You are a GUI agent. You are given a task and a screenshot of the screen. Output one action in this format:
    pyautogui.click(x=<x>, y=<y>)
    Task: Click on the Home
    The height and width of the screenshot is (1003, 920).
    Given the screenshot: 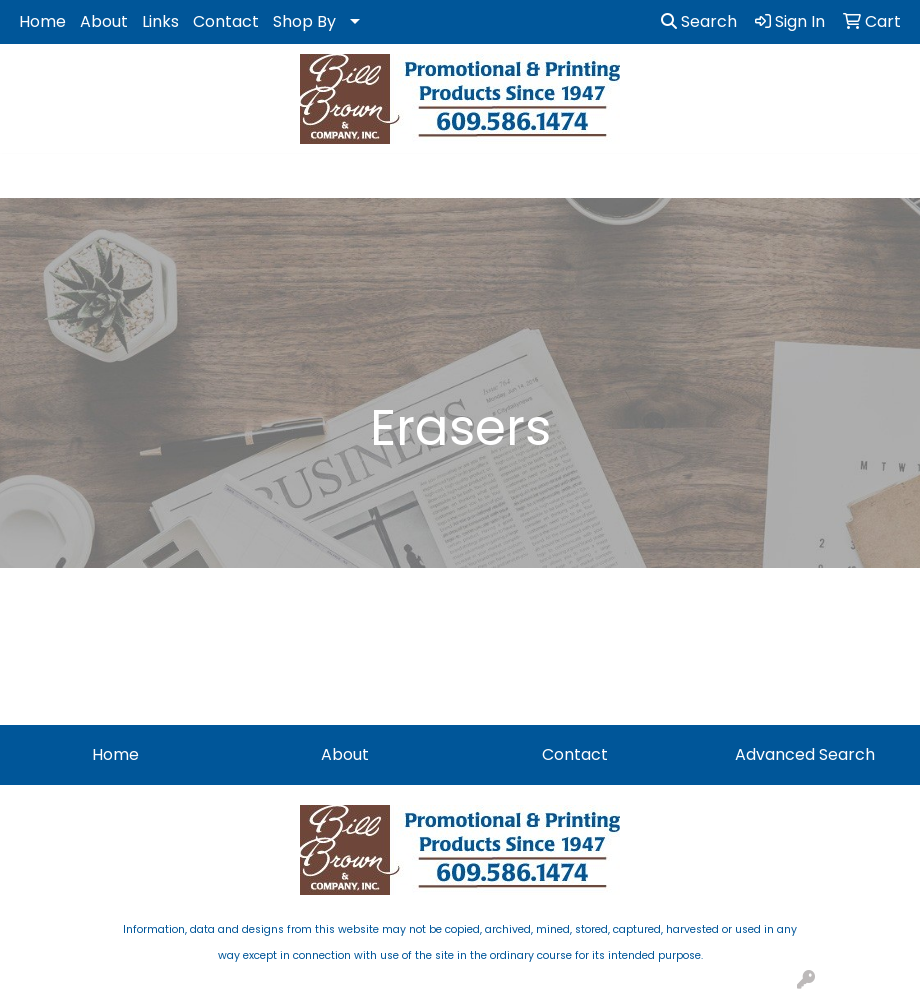 What is the action you would take?
    pyautogui.click(x=42, y=21)
    